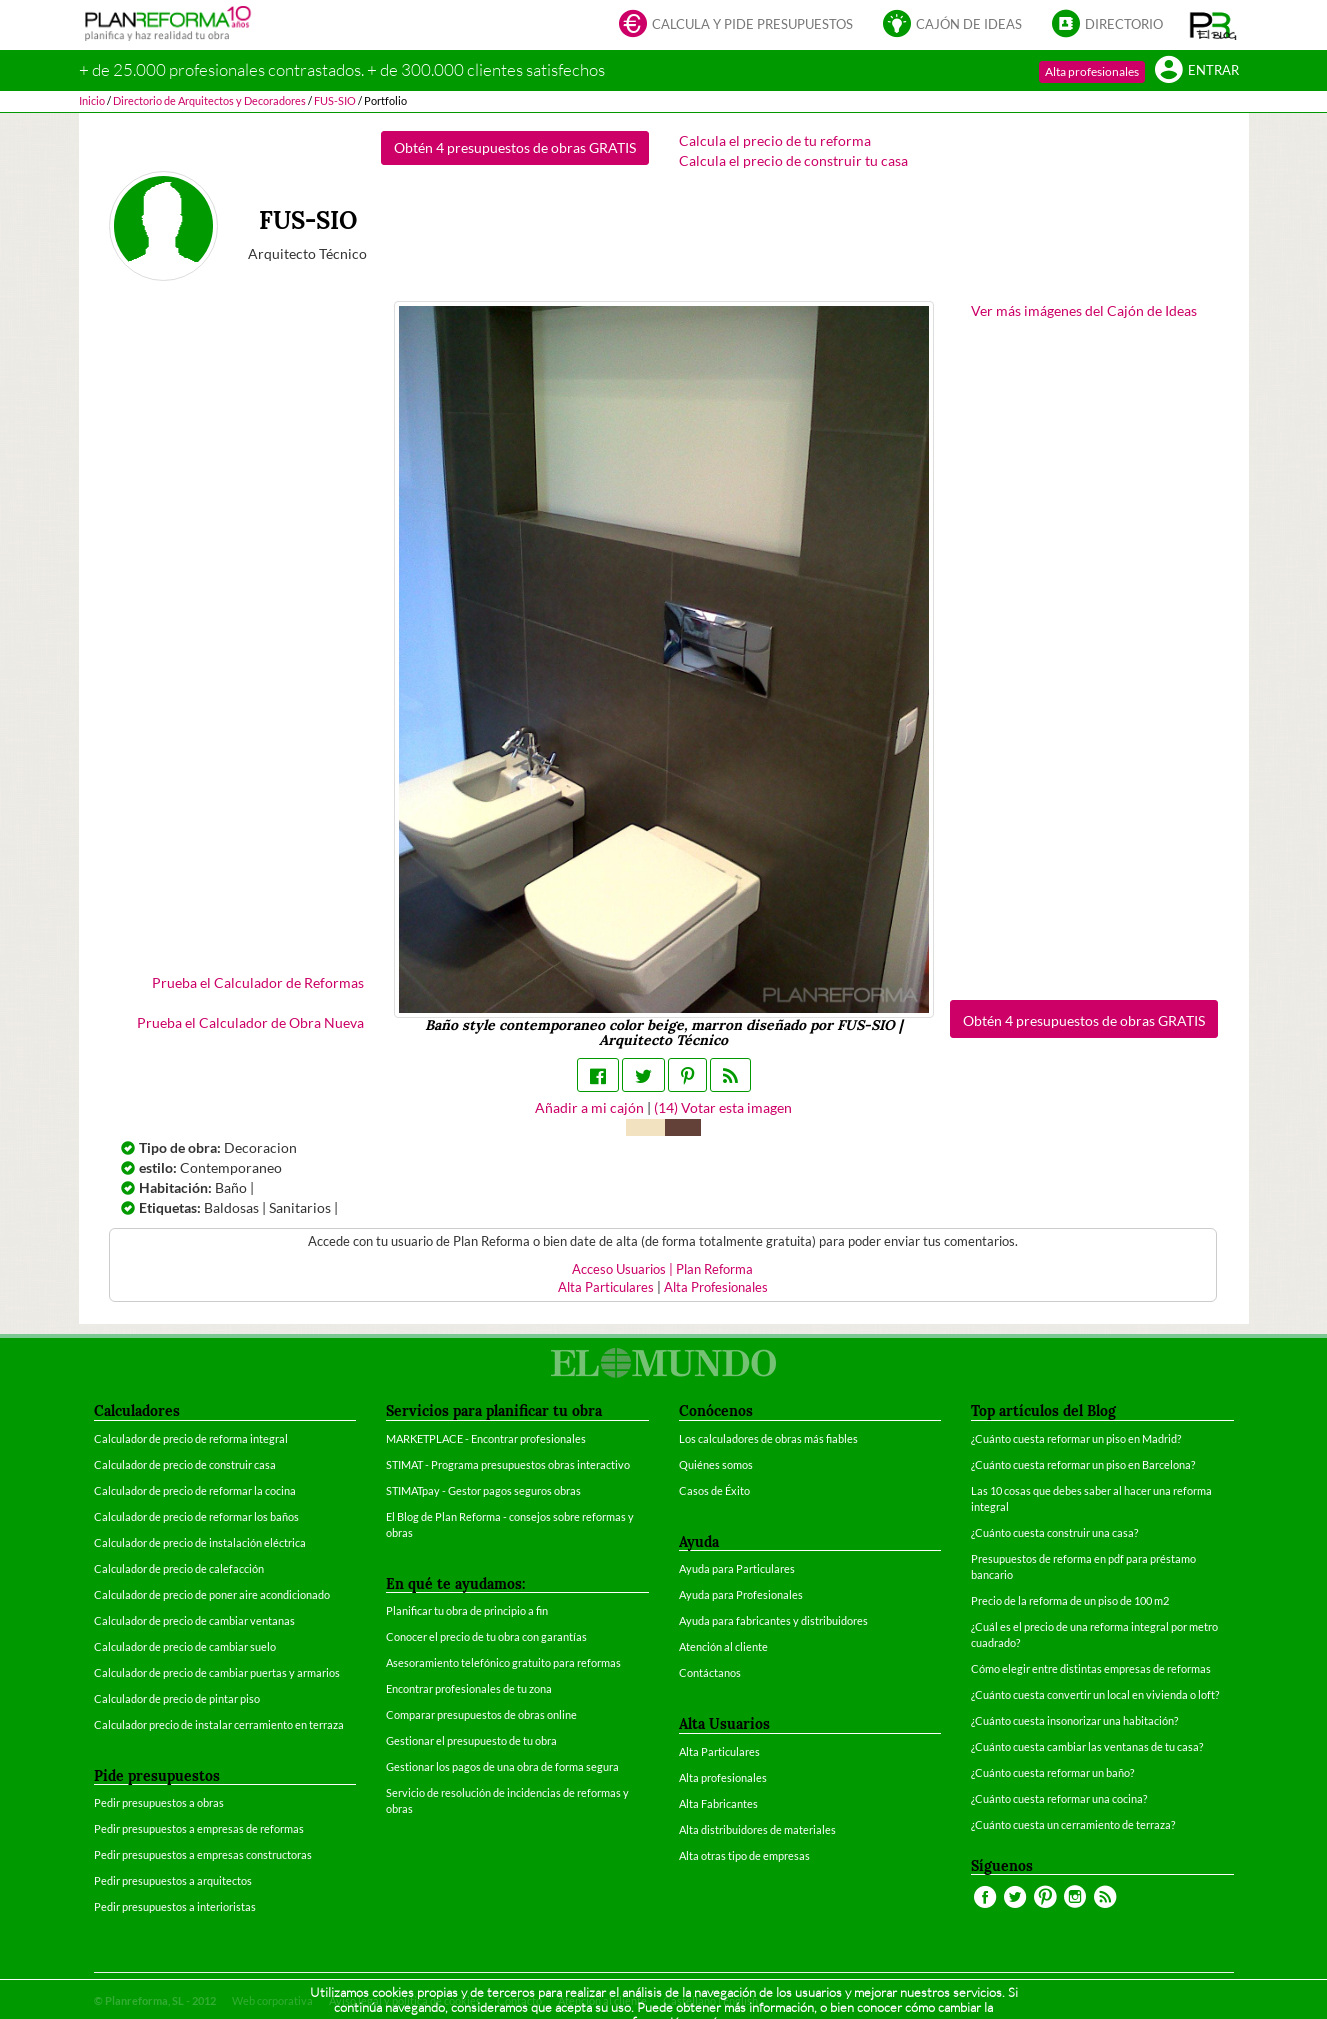 This screenshot has height=2019, width=1327. Describe the element at coordinates (185, 1464) in the screenshot. I see `Calculador de precio de construir casa` at that location.